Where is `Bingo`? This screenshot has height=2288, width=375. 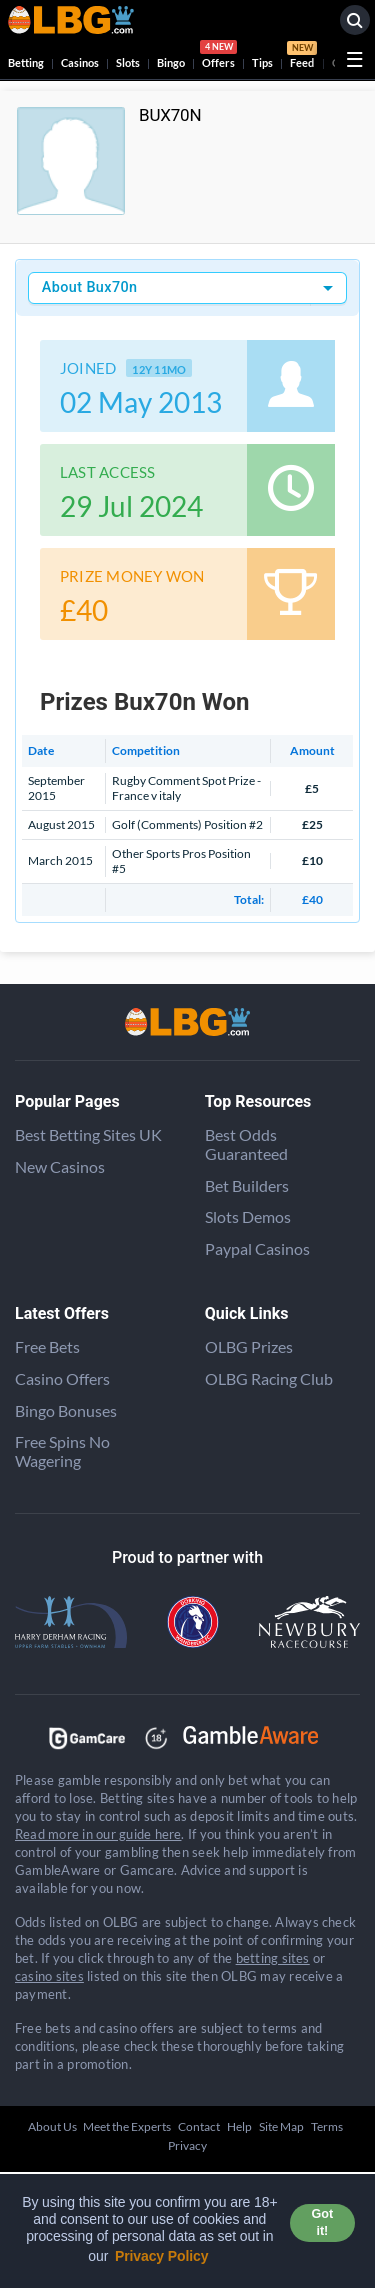 Bingo is located at coordinates (171, 62).